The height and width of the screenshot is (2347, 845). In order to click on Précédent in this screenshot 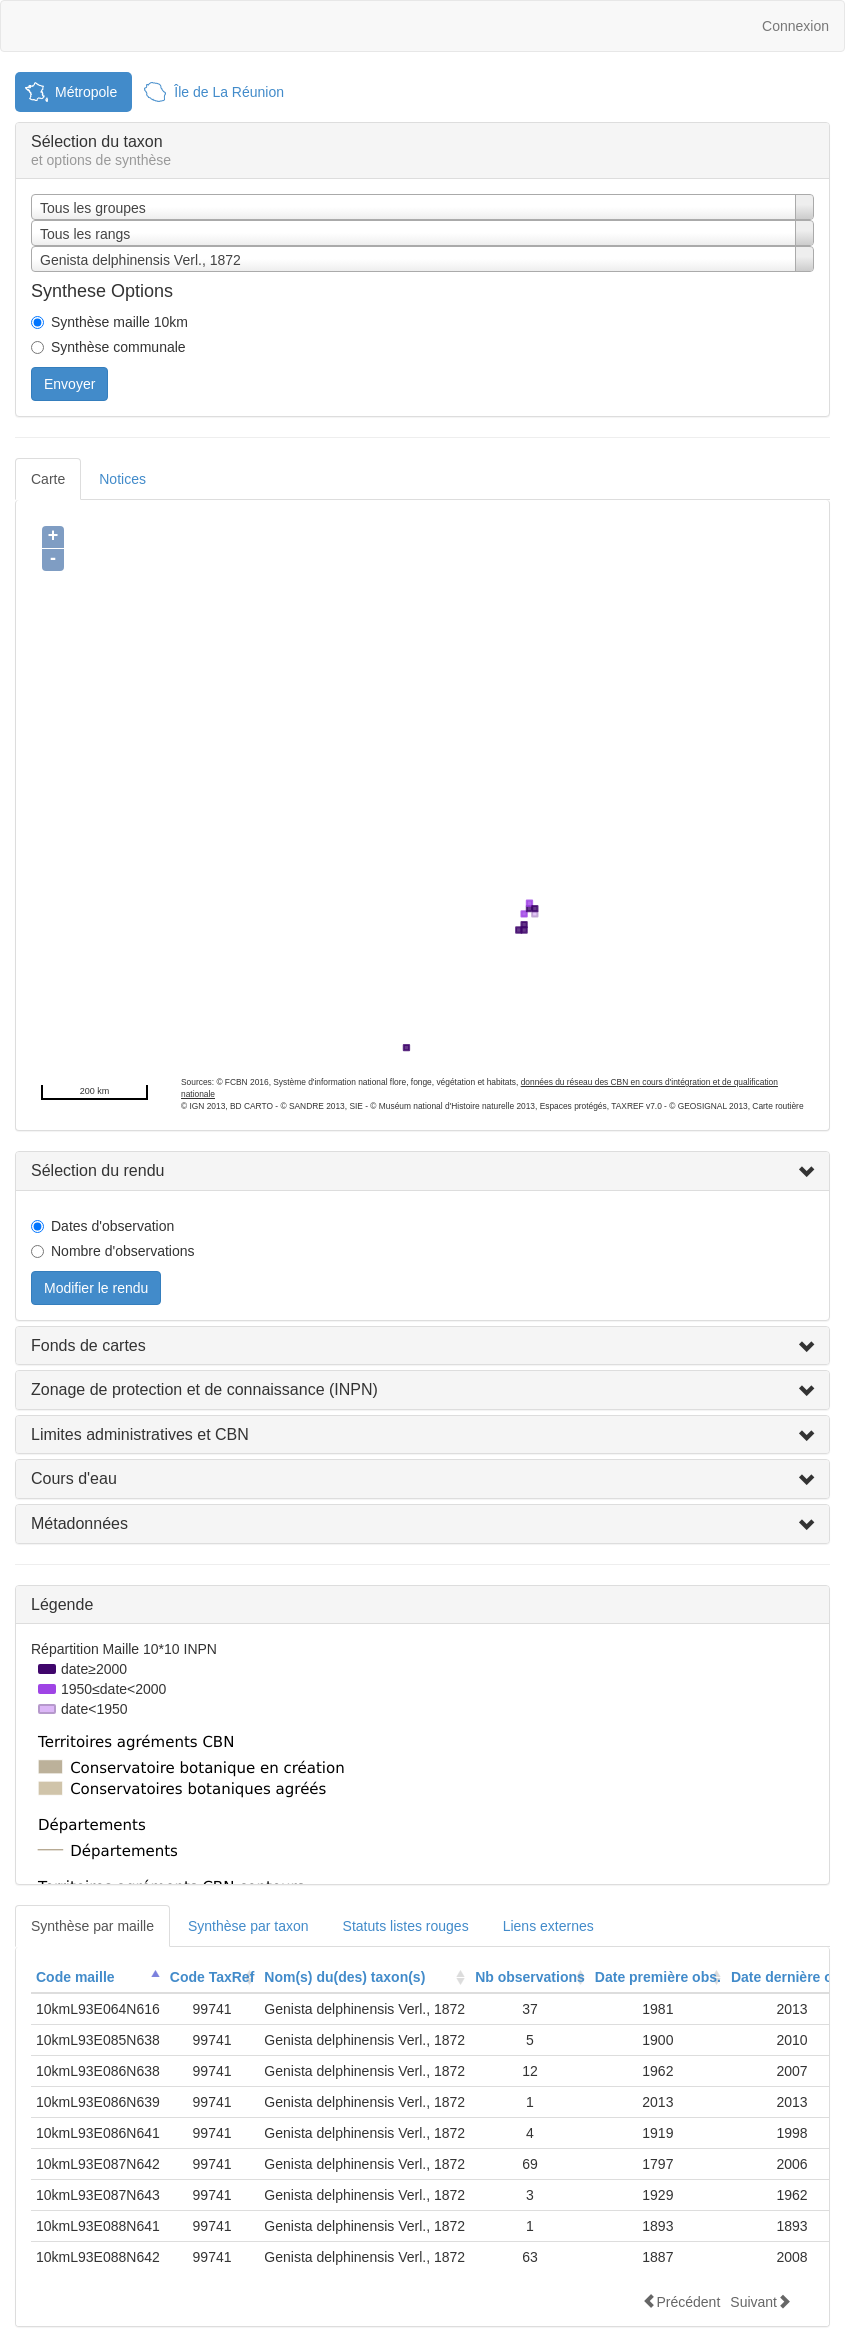, I will do `click(681, 2301)`.